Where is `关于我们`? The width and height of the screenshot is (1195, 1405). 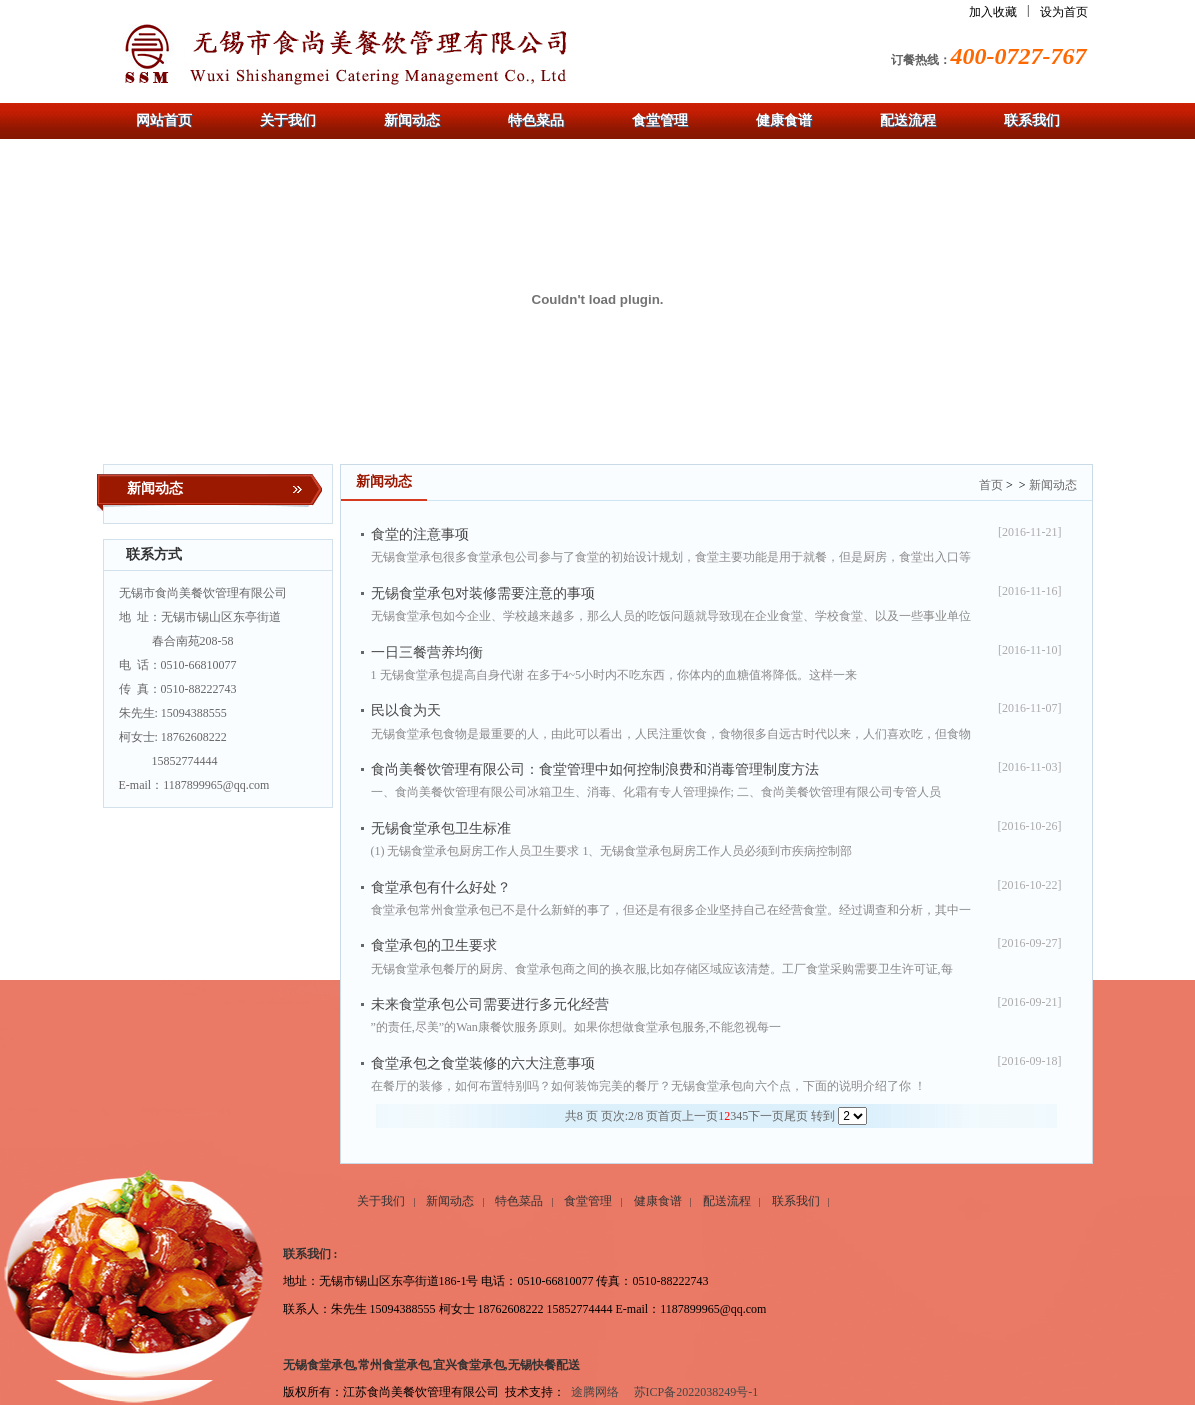 关于我们 is located at coordinates (381, 1201).